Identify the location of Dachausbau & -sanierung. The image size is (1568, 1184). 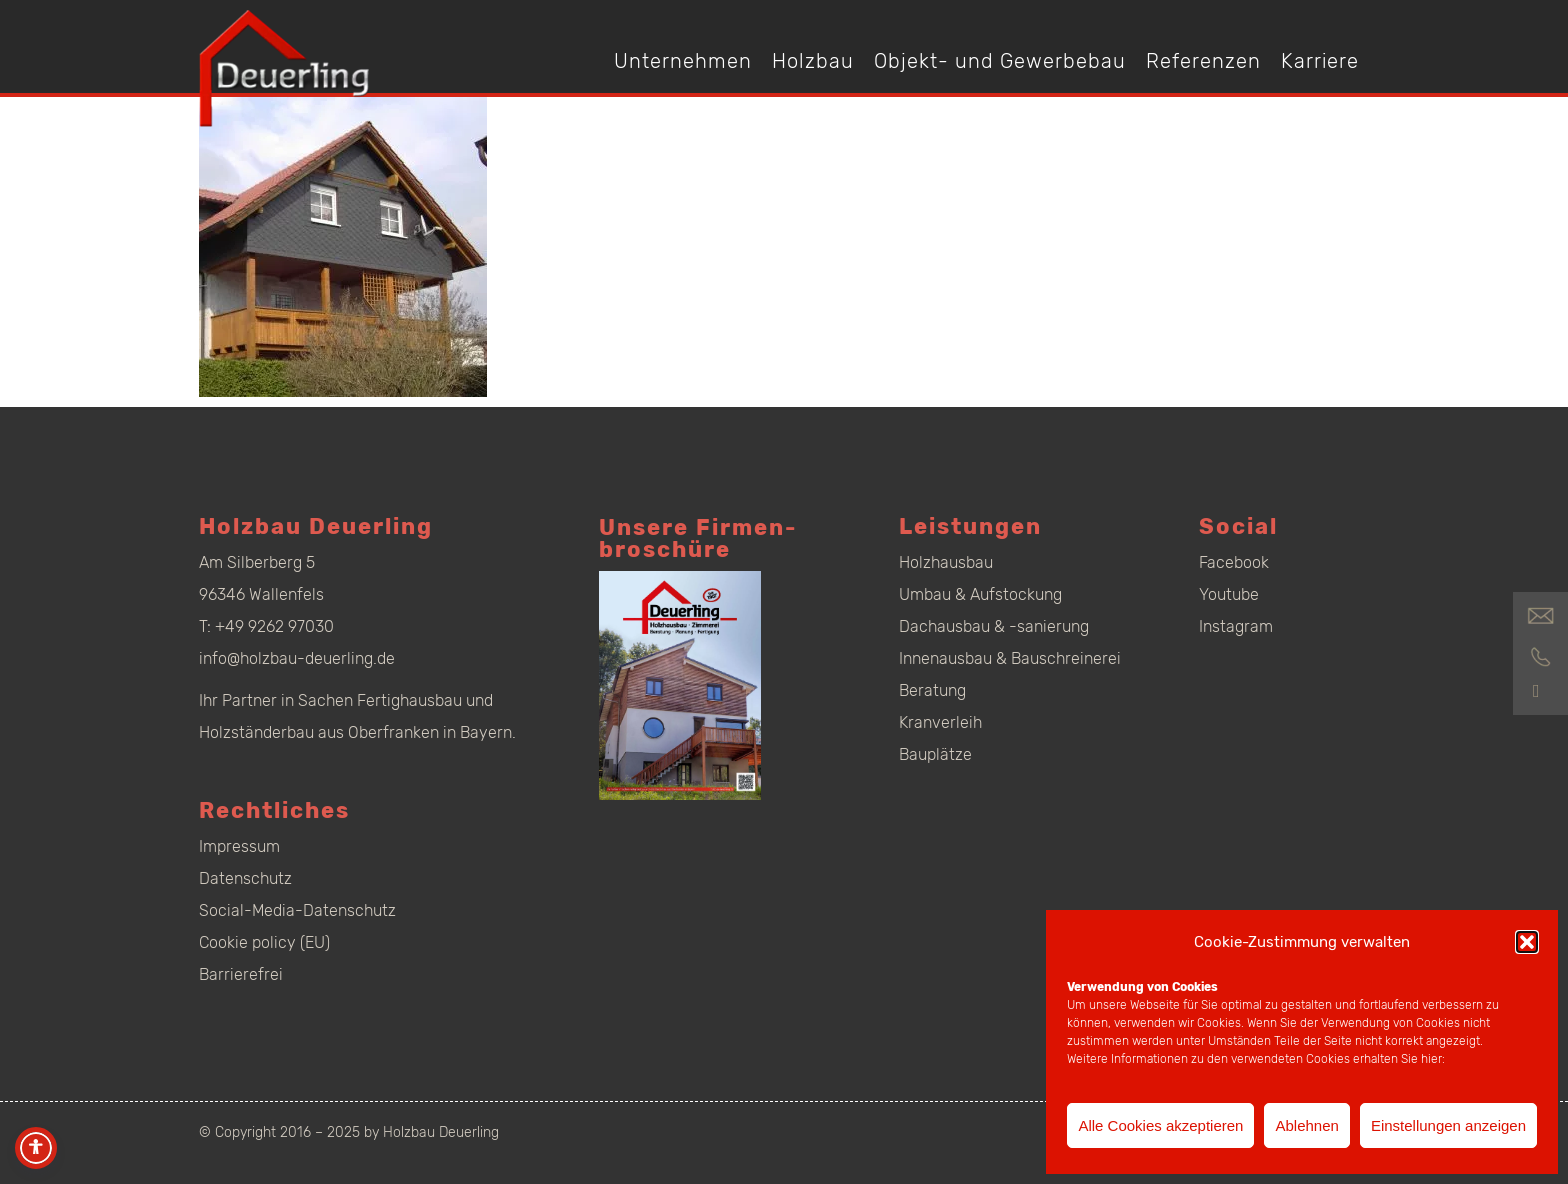
(994, 626).